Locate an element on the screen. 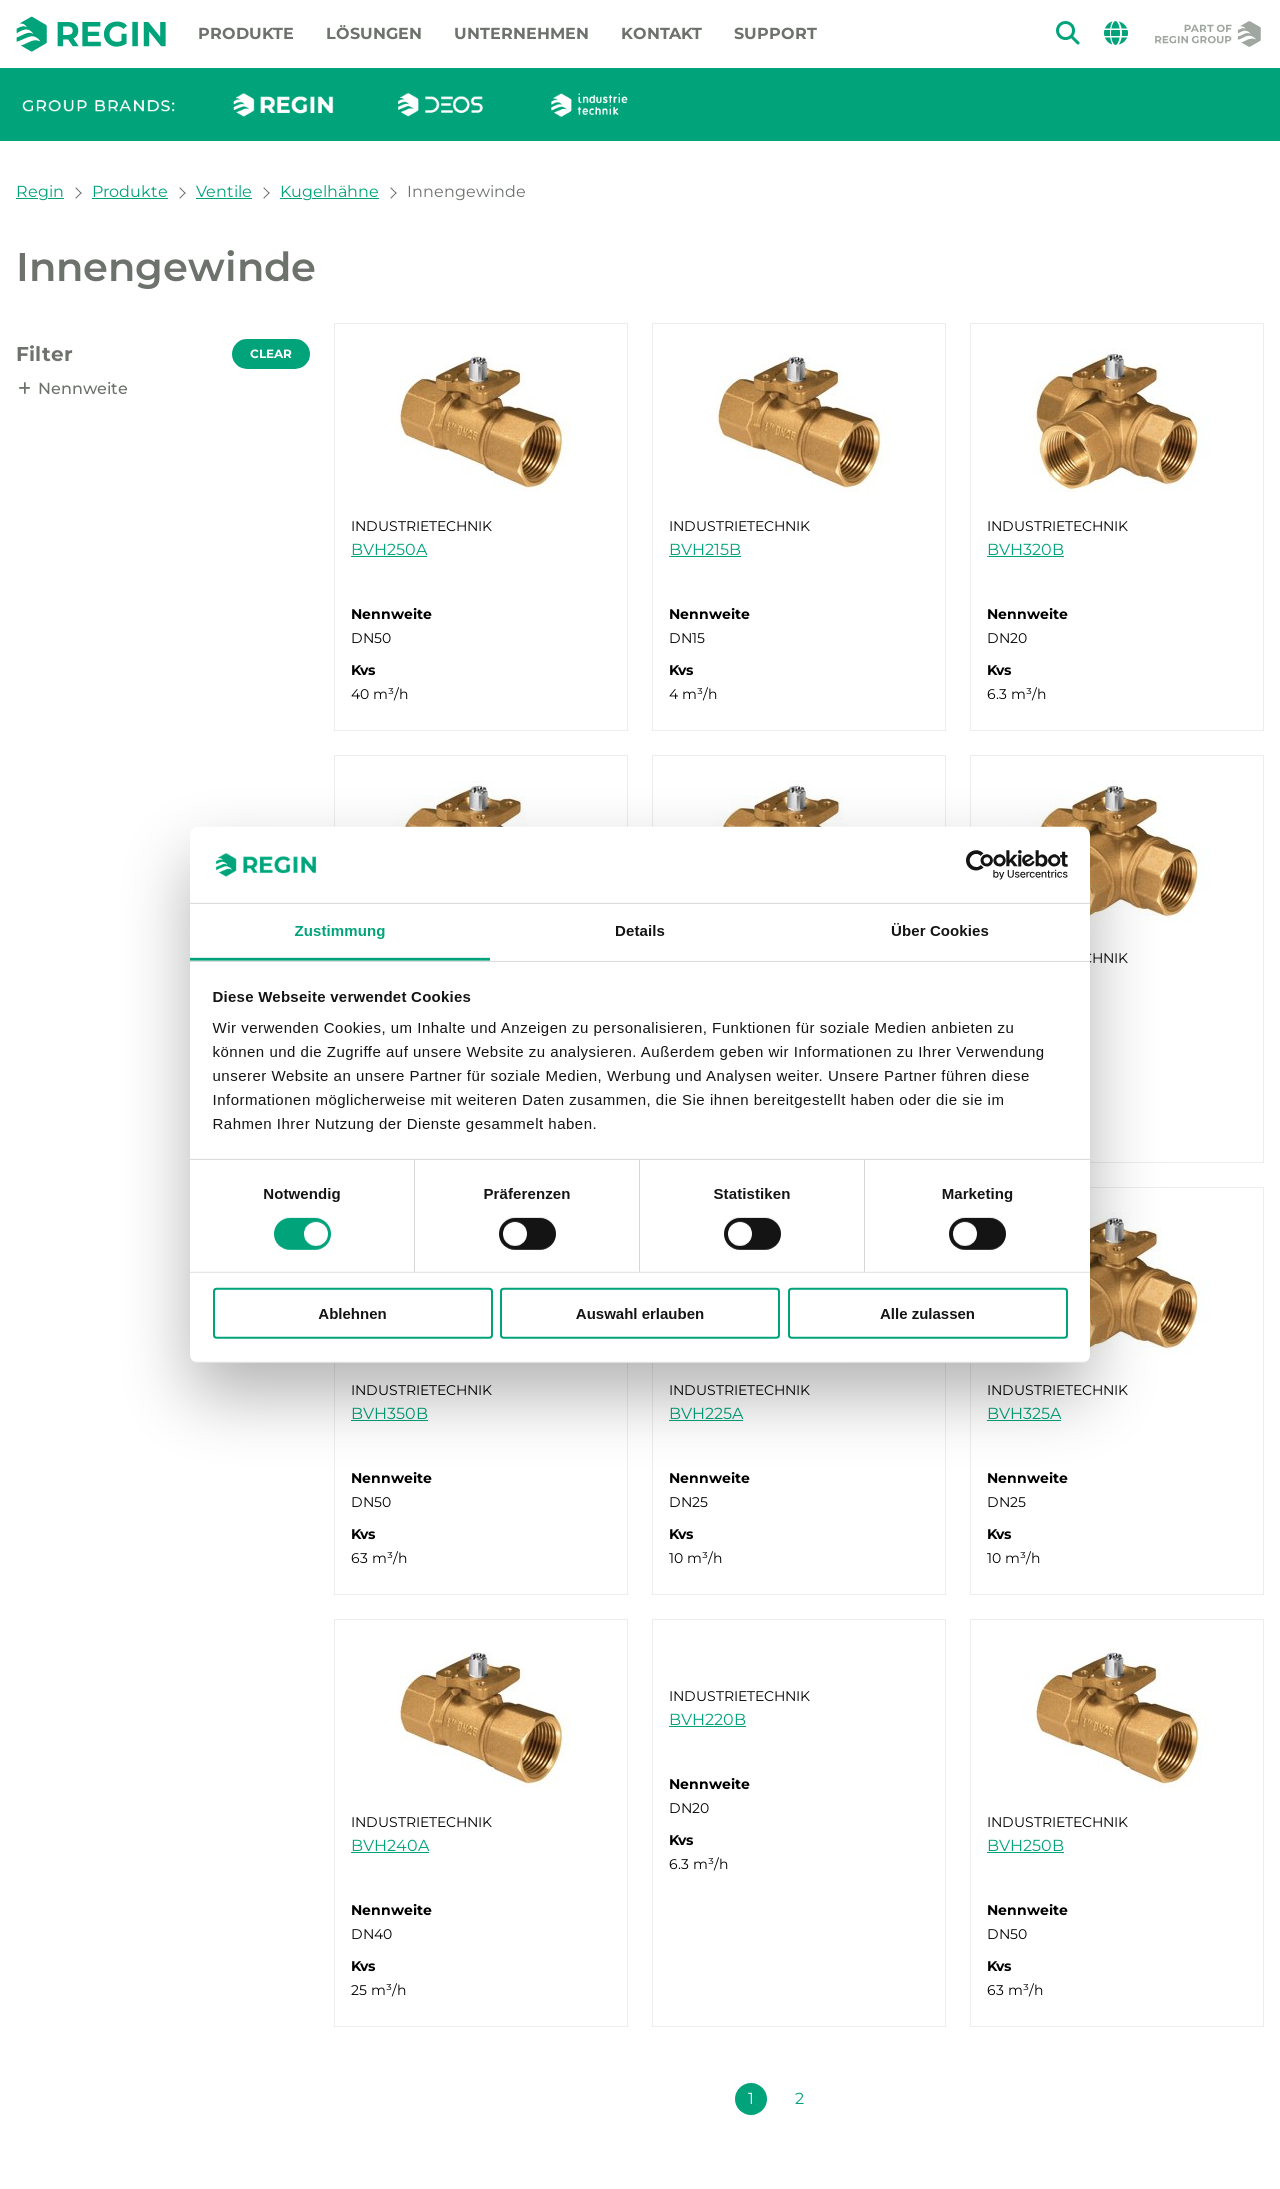  Unternehmen is located at coordinates (521, 33).